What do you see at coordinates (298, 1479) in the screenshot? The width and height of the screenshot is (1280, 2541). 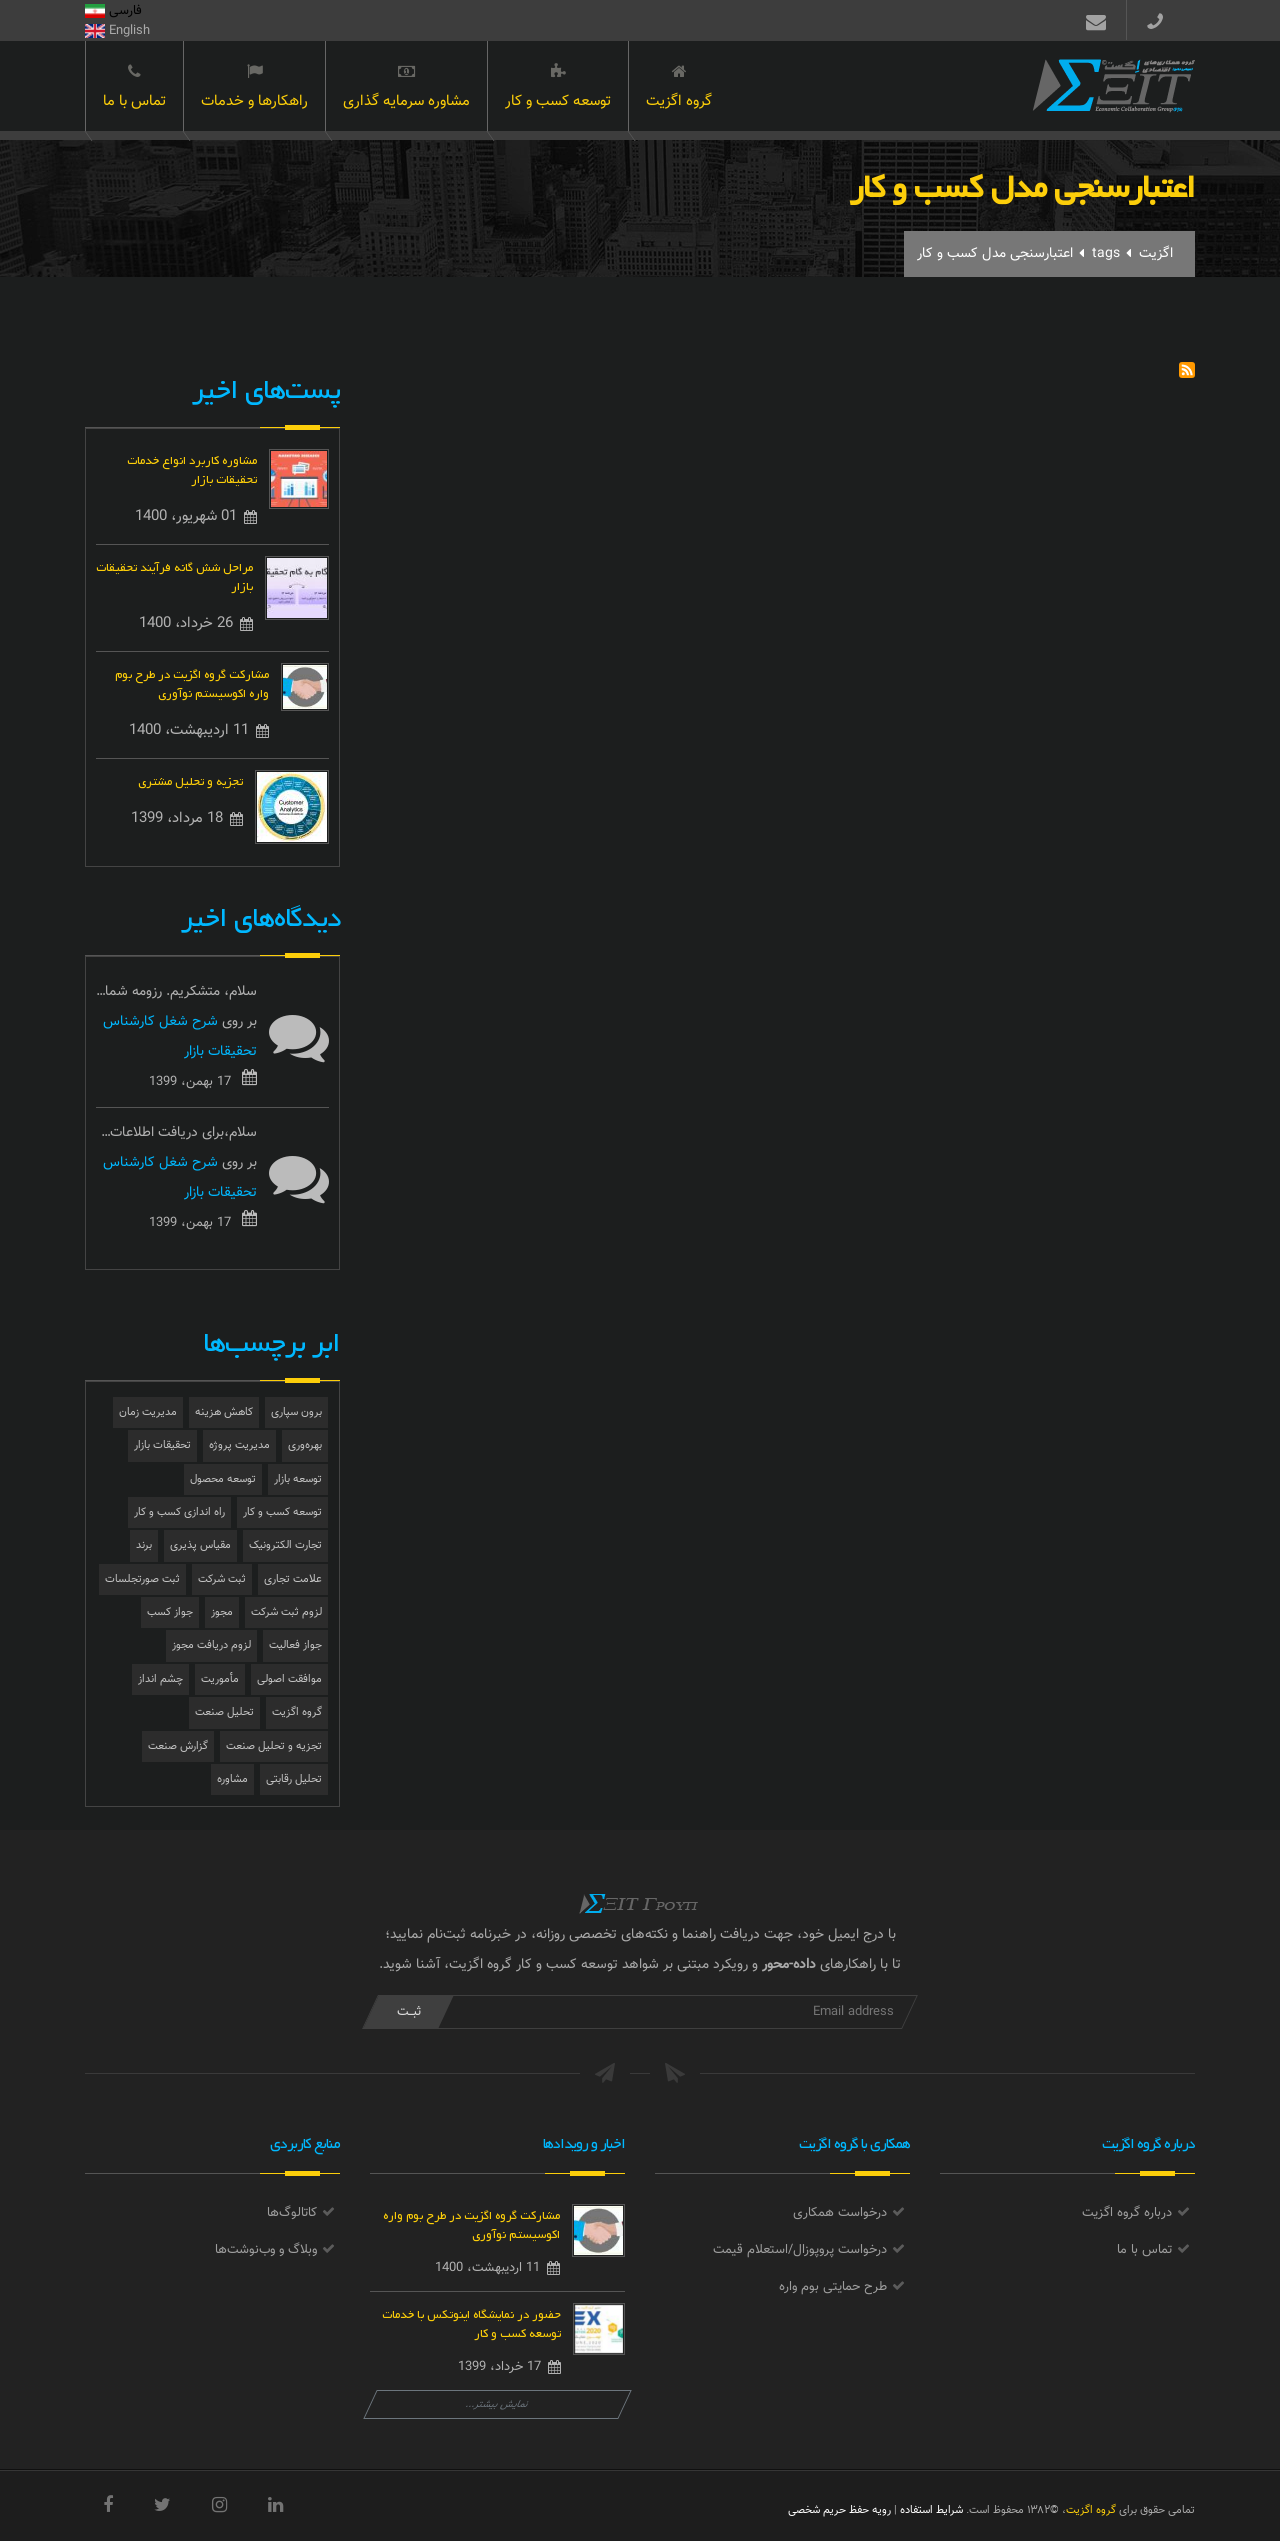 I see `توسعه بازار` at bounding box center [298, 1479].